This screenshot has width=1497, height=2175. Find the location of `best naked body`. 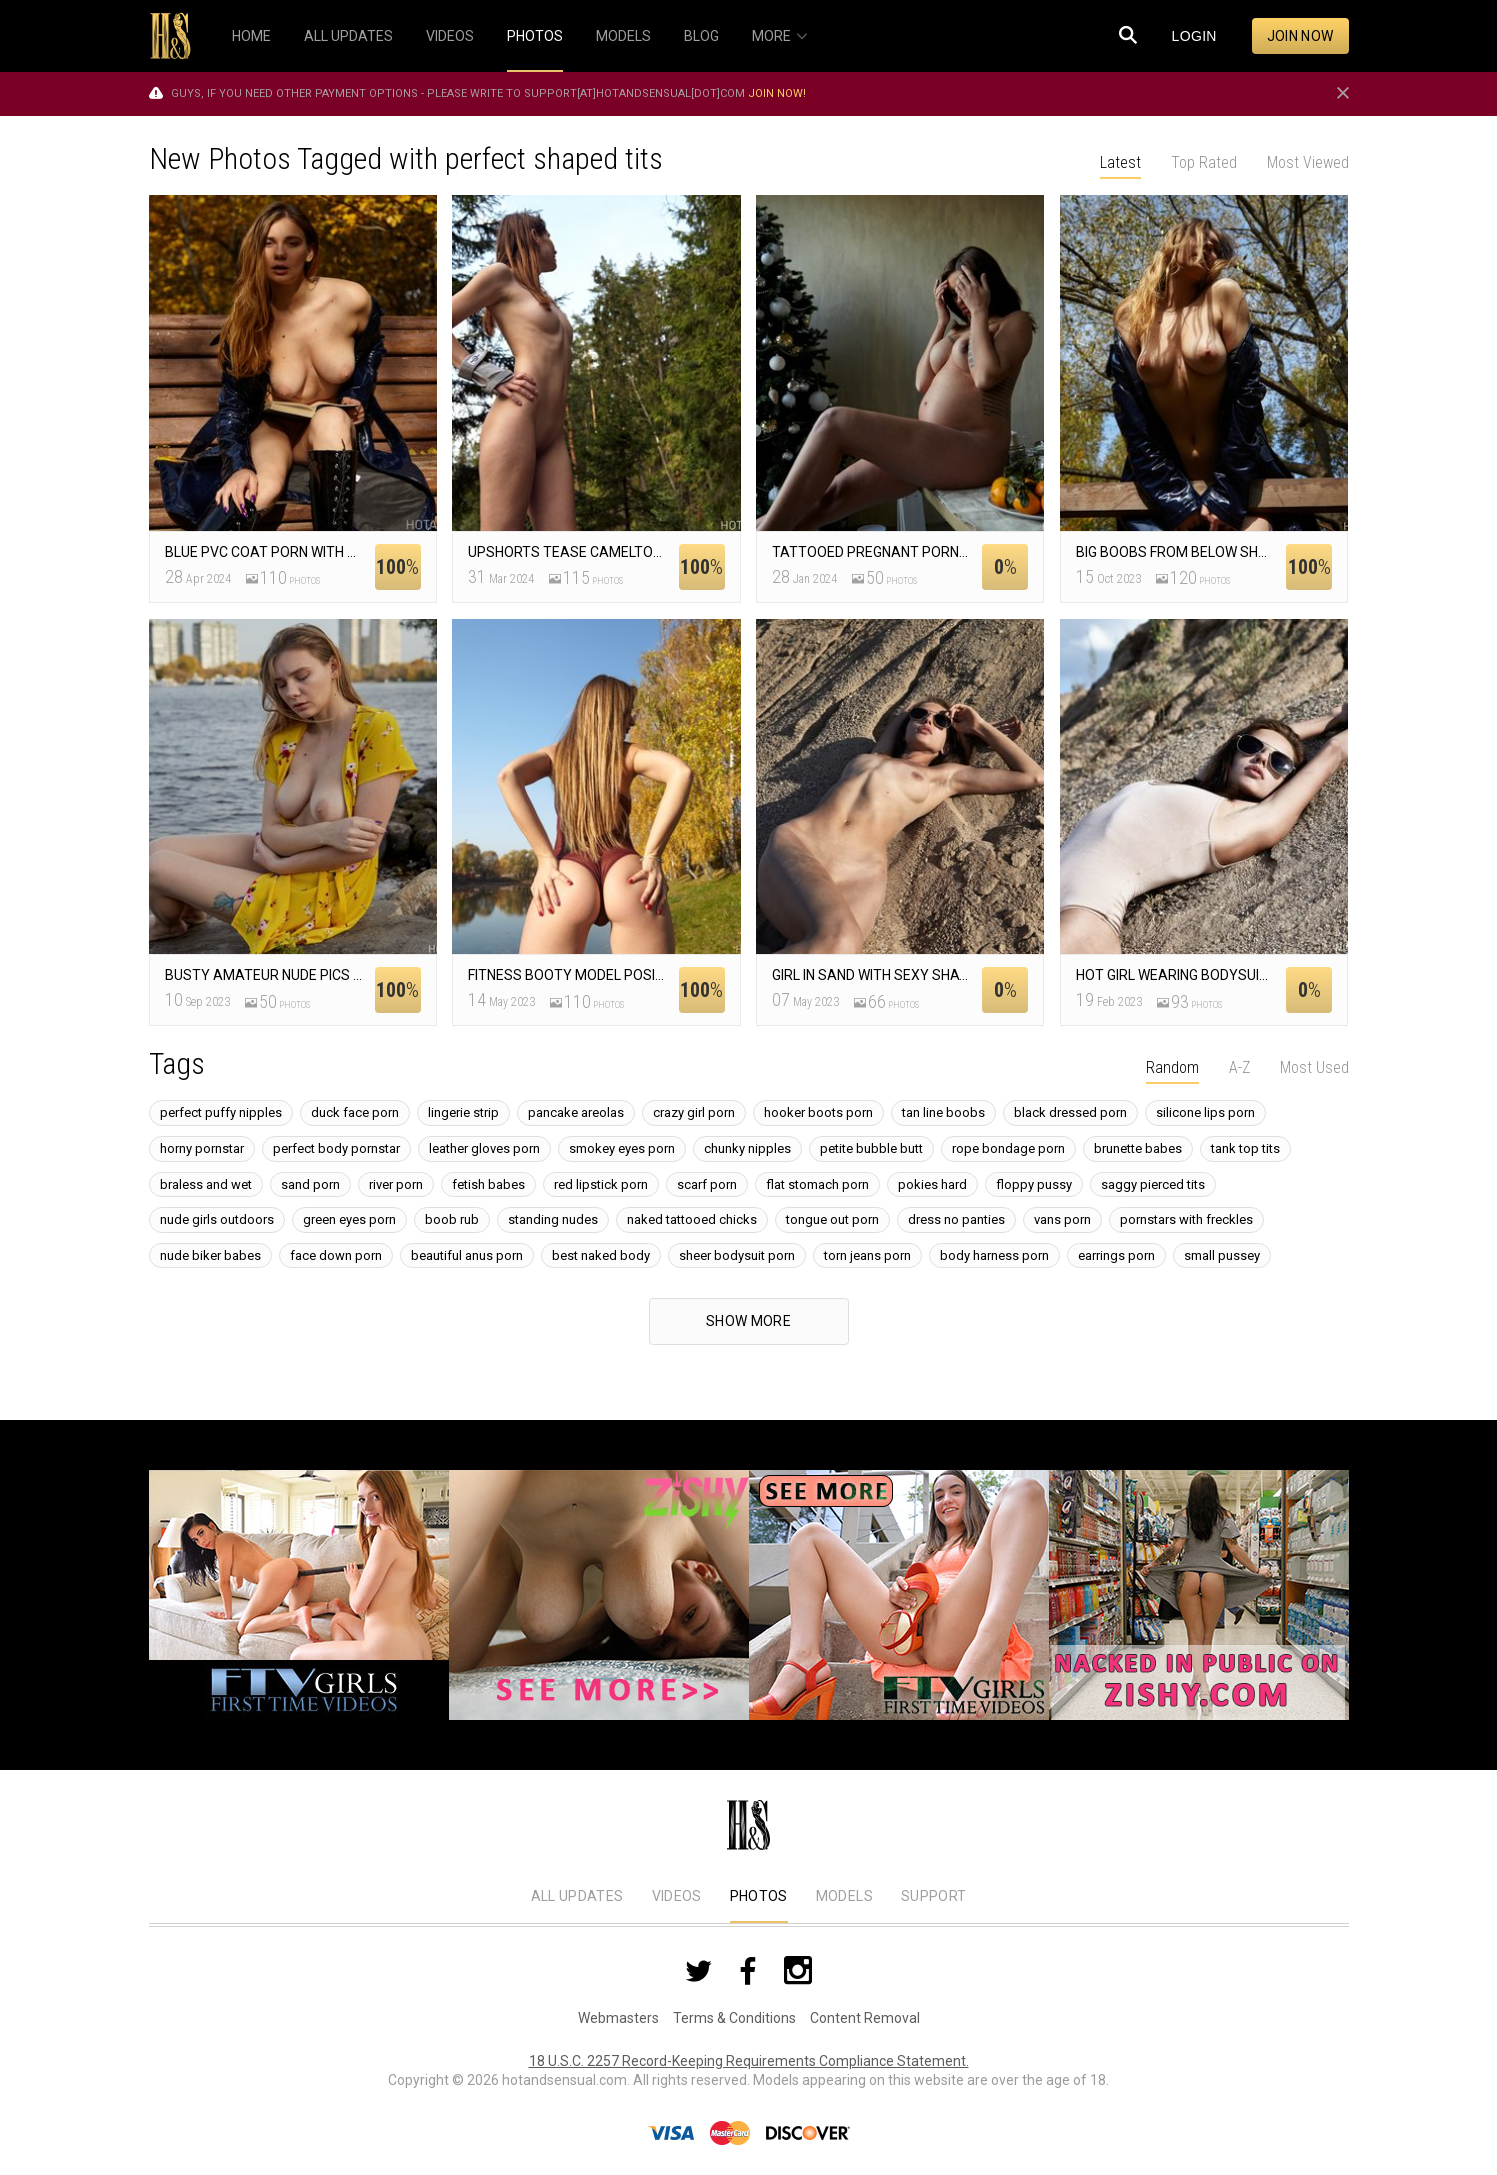

best naked body is located at coordinates (601, 1255).